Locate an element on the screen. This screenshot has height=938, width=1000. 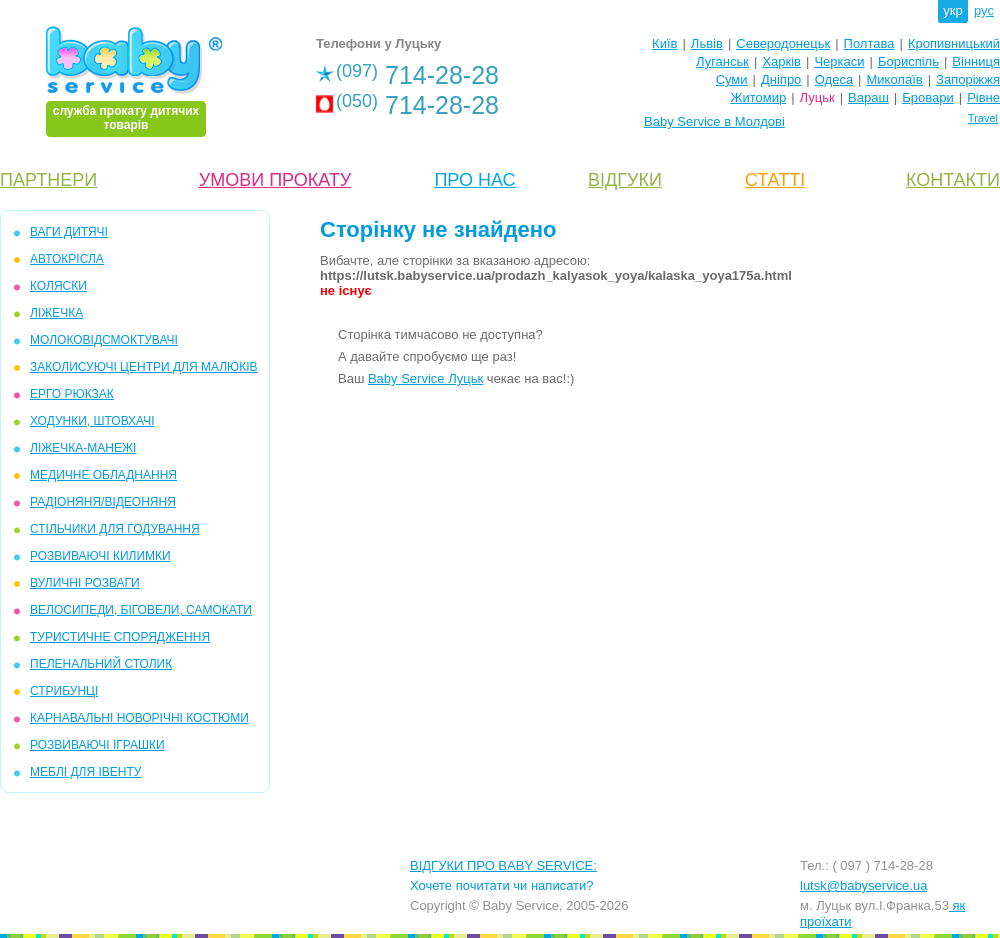
Baby Service в Молдові is located at coordinates (714, 121).